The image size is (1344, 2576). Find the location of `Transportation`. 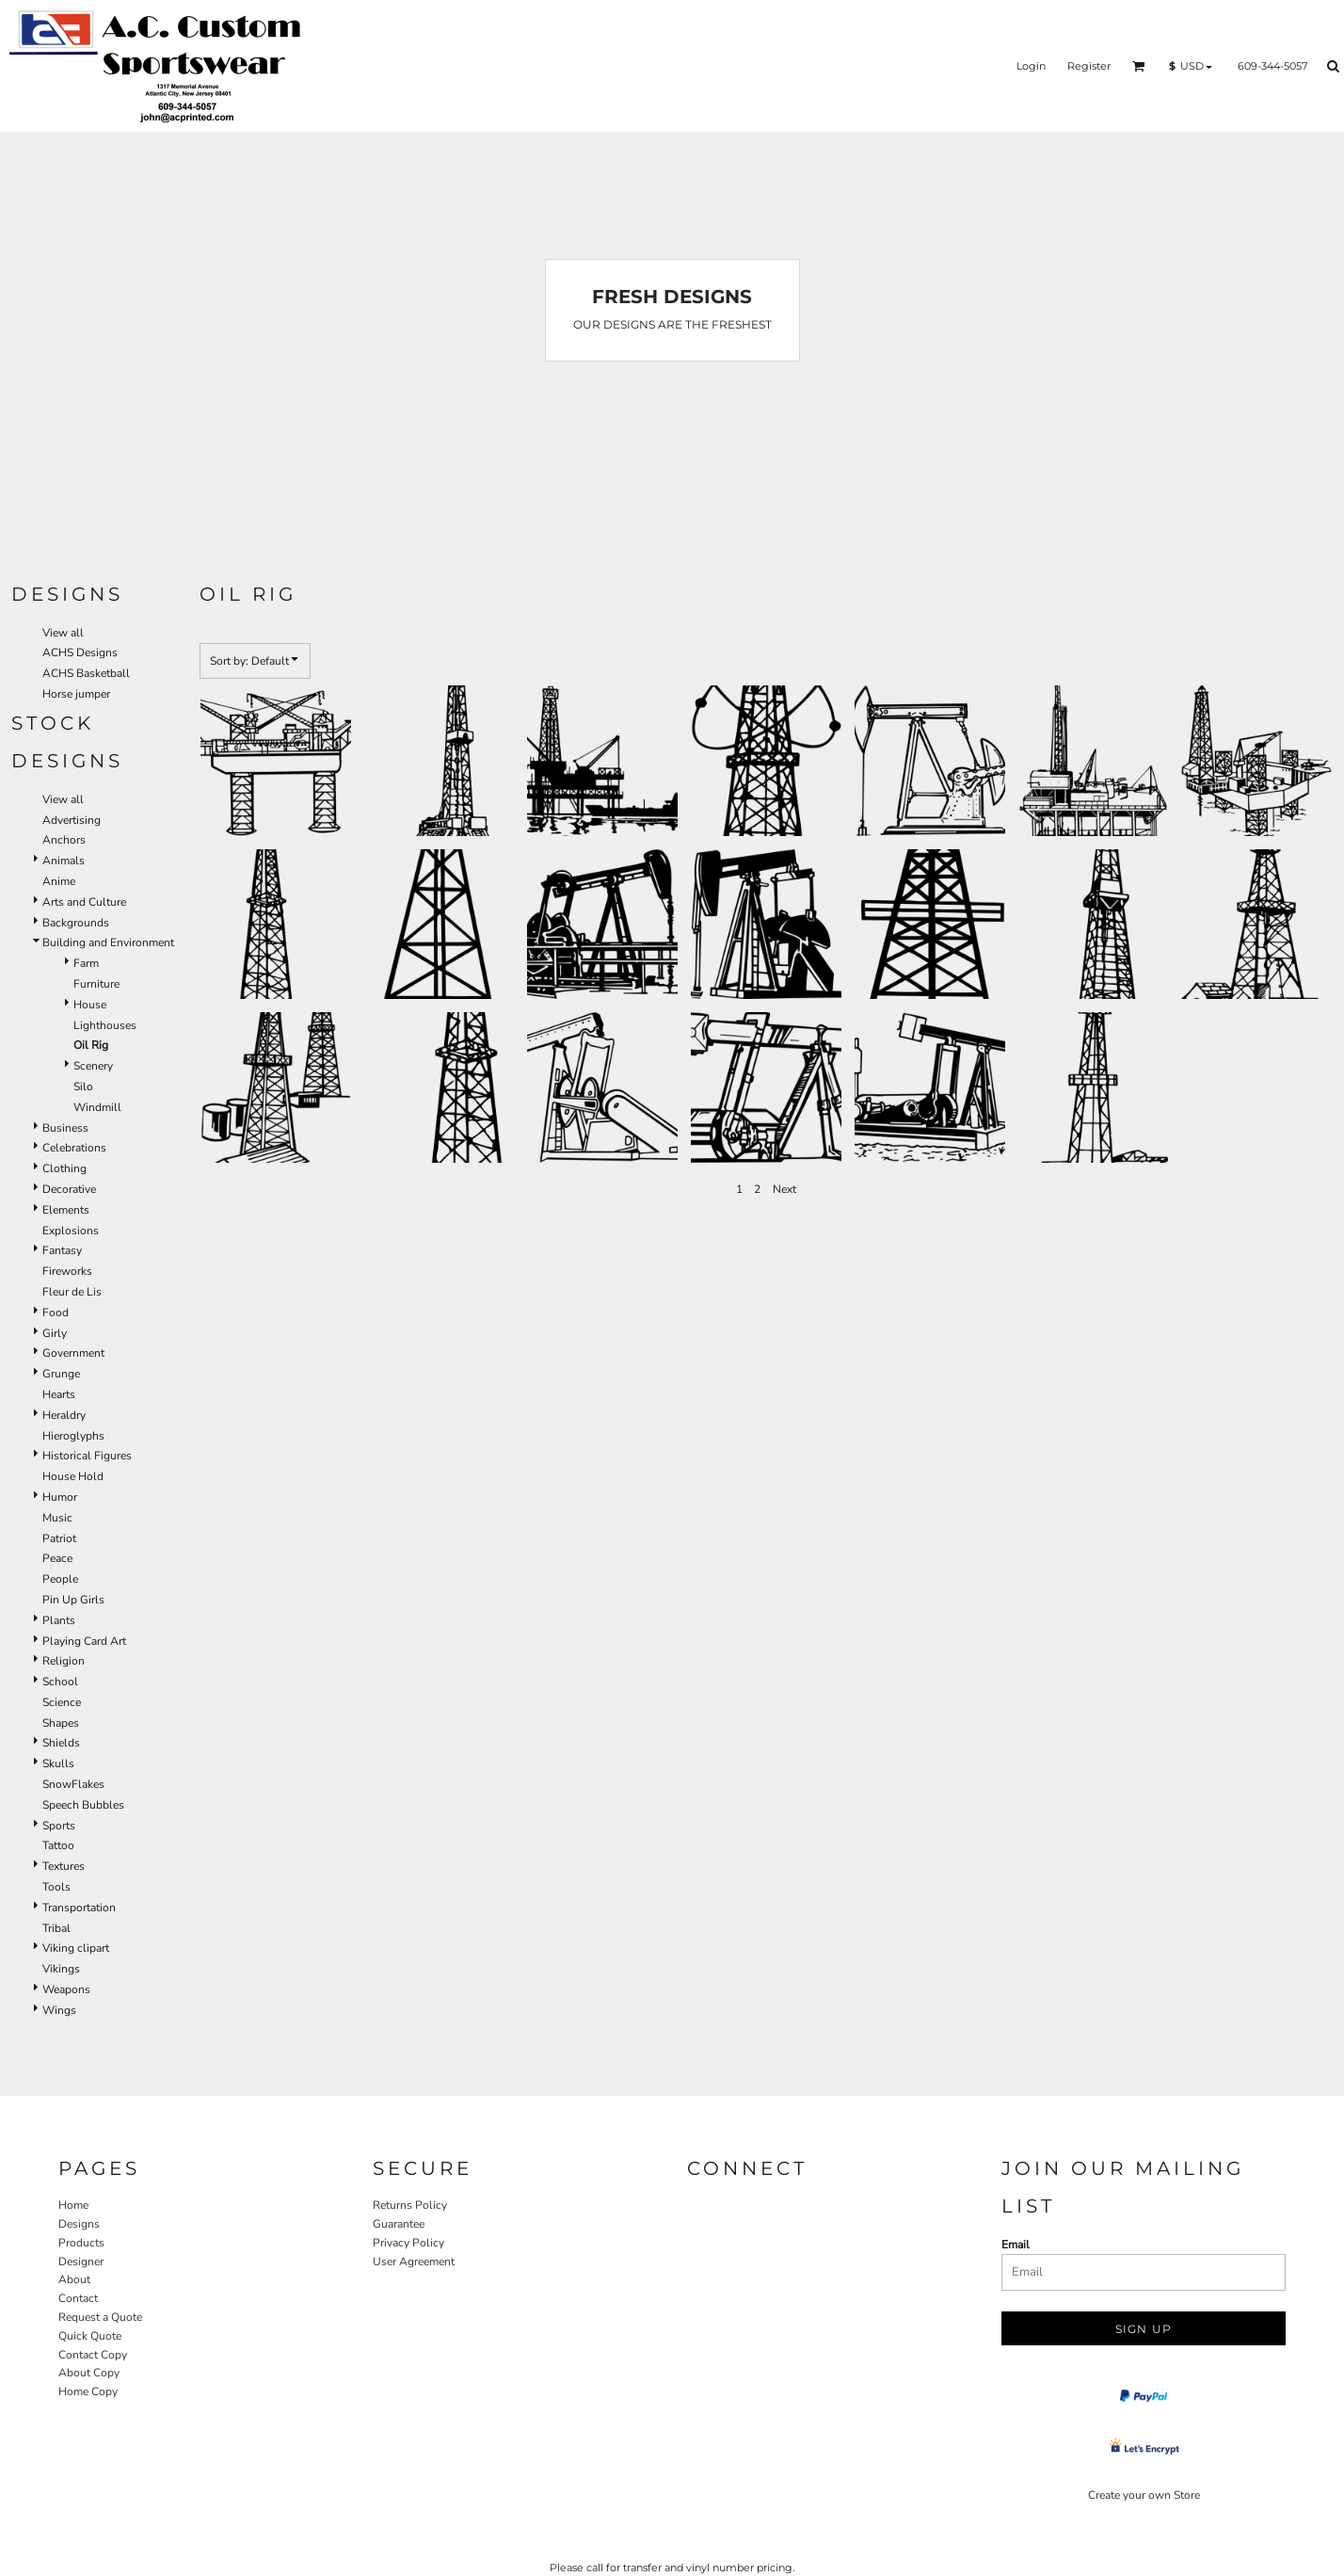

Transportation is located at coordinates (79, 1907).